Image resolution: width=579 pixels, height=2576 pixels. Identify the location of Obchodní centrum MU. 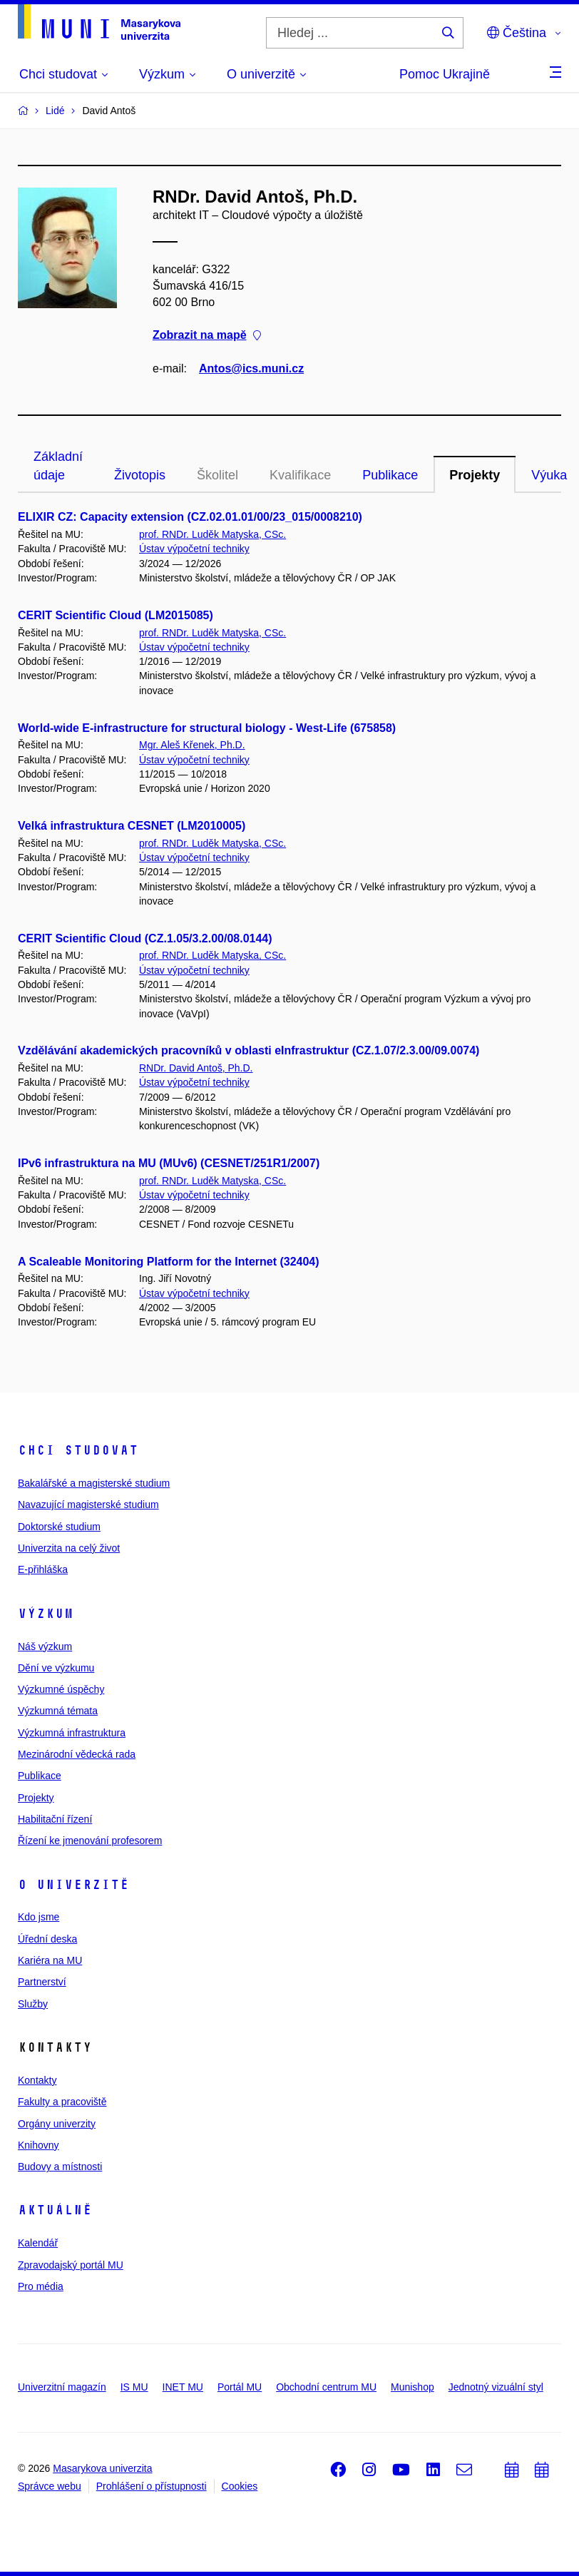
(326, 2387).